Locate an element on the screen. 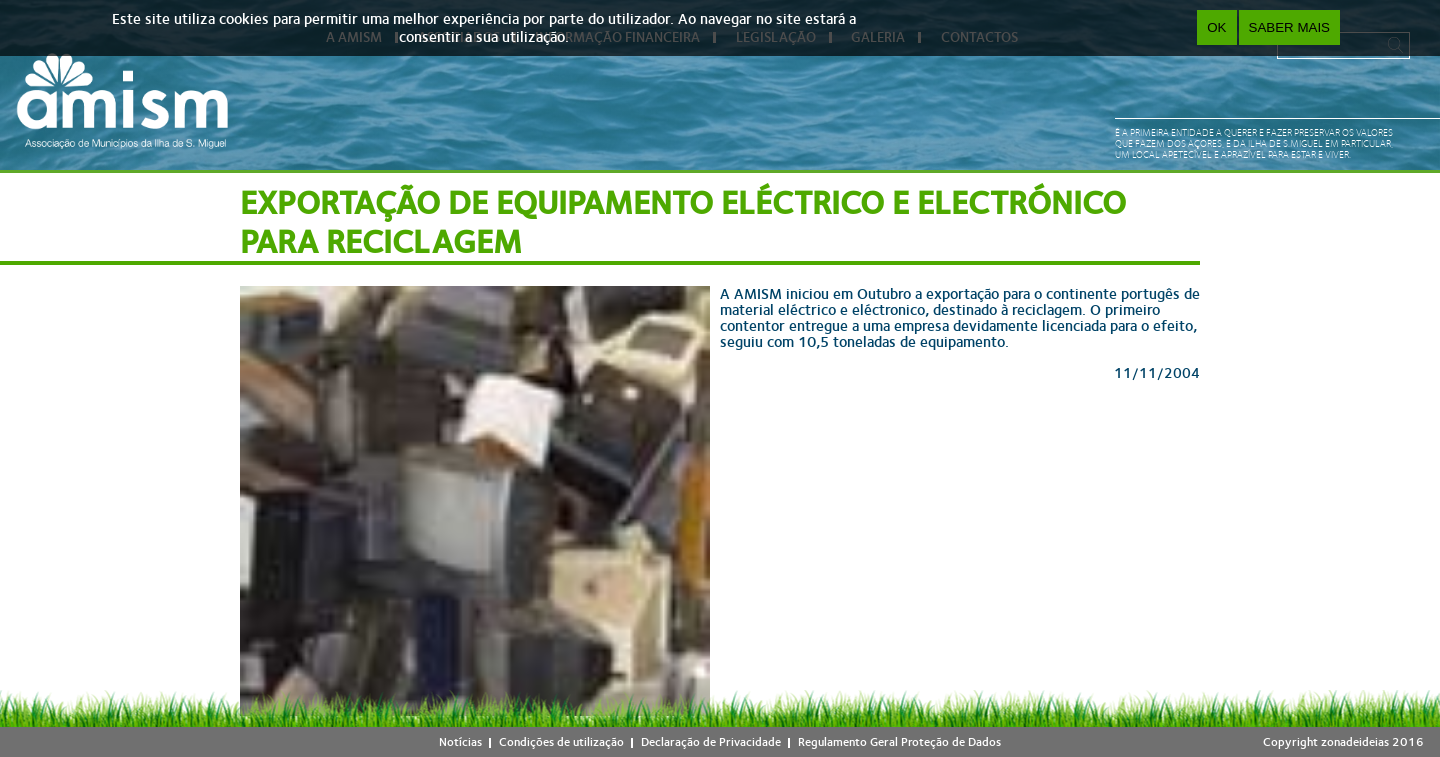 This screenshot has width=1440, height=757. Notícias is located at coordinates (460, 742).